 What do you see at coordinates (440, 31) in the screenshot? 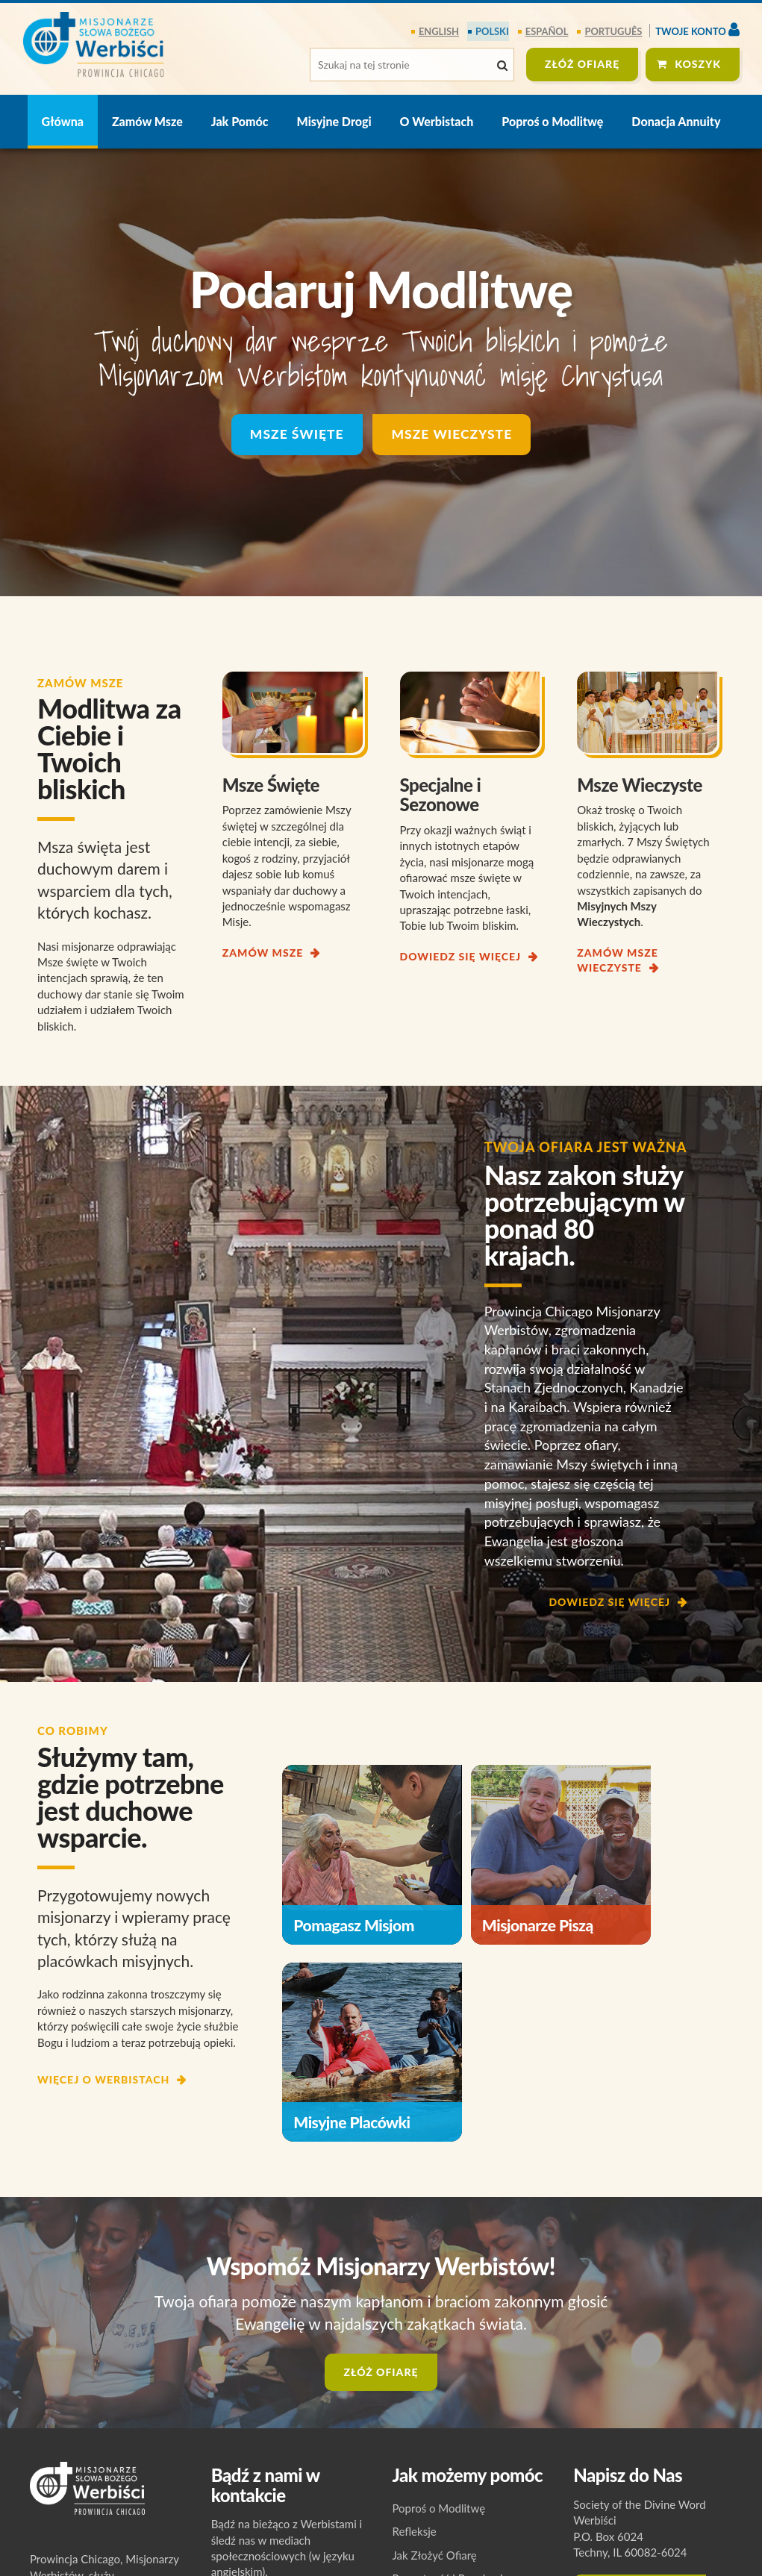
I see `English` at bounding box center [440, 31].